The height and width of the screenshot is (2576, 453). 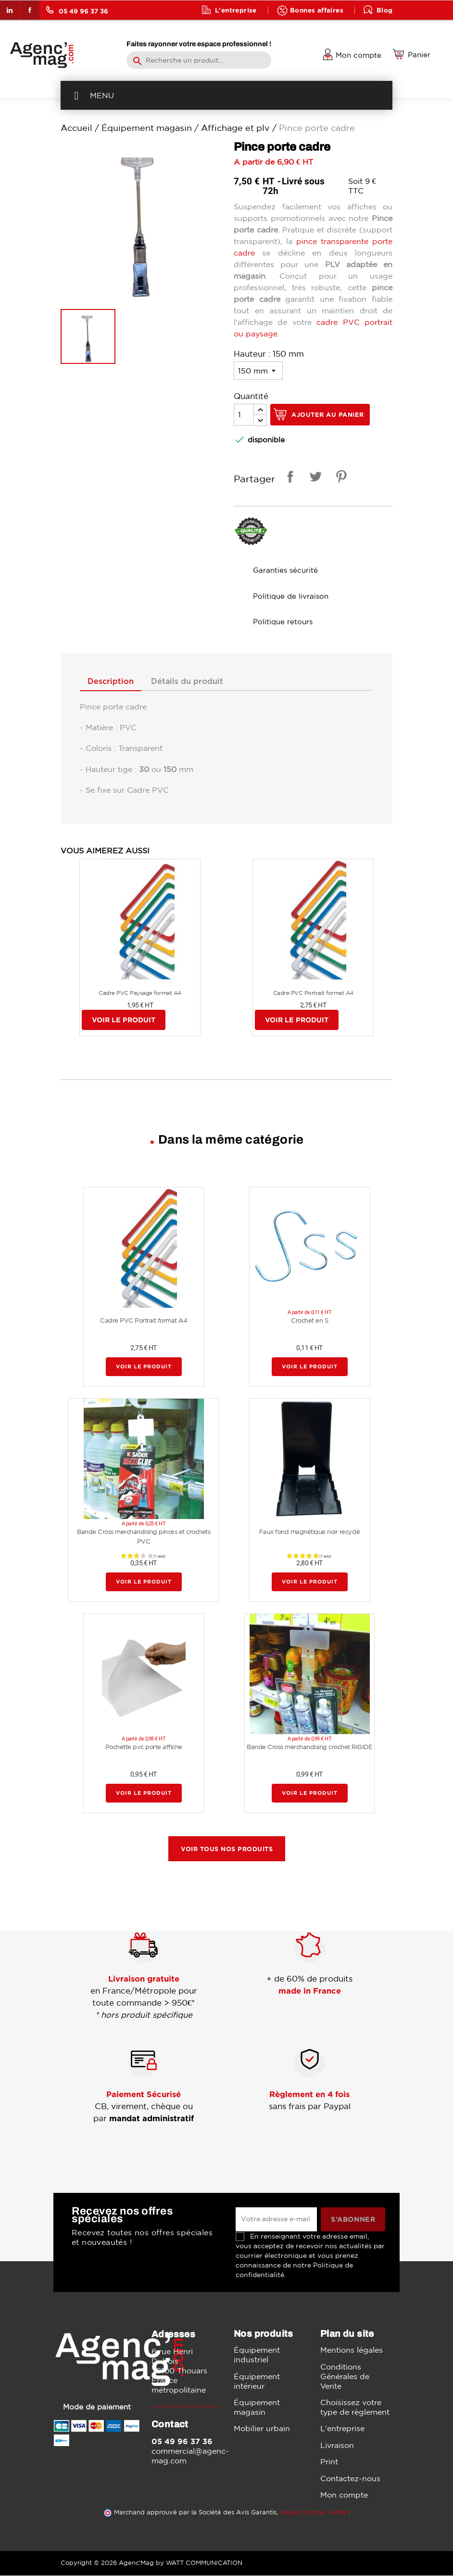 I want to click on Bonnes affaires, so click(x=316, y=9).